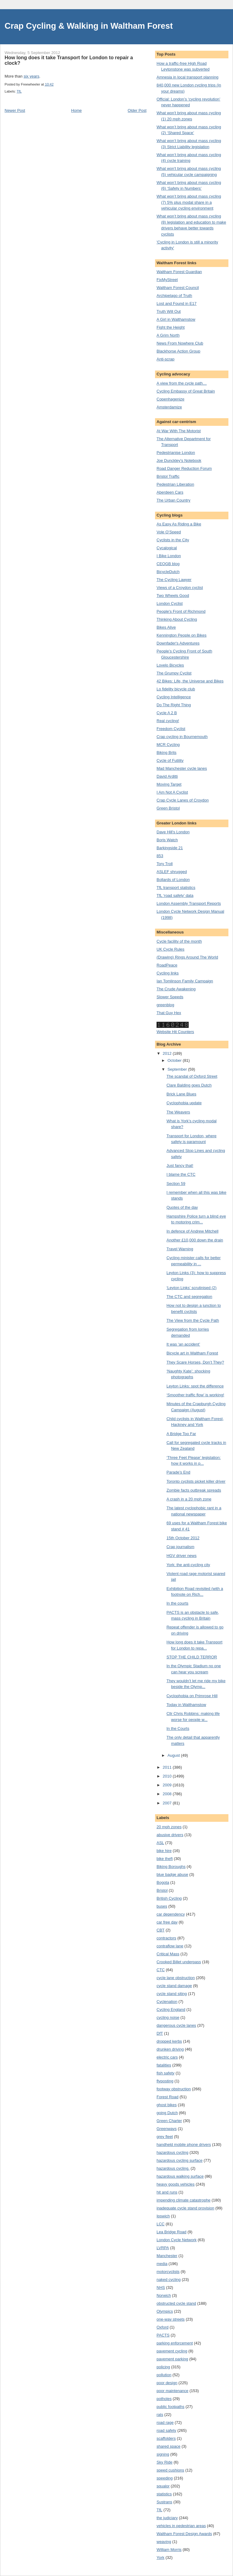  I want to click on grey fleet, so click(165, 2136).